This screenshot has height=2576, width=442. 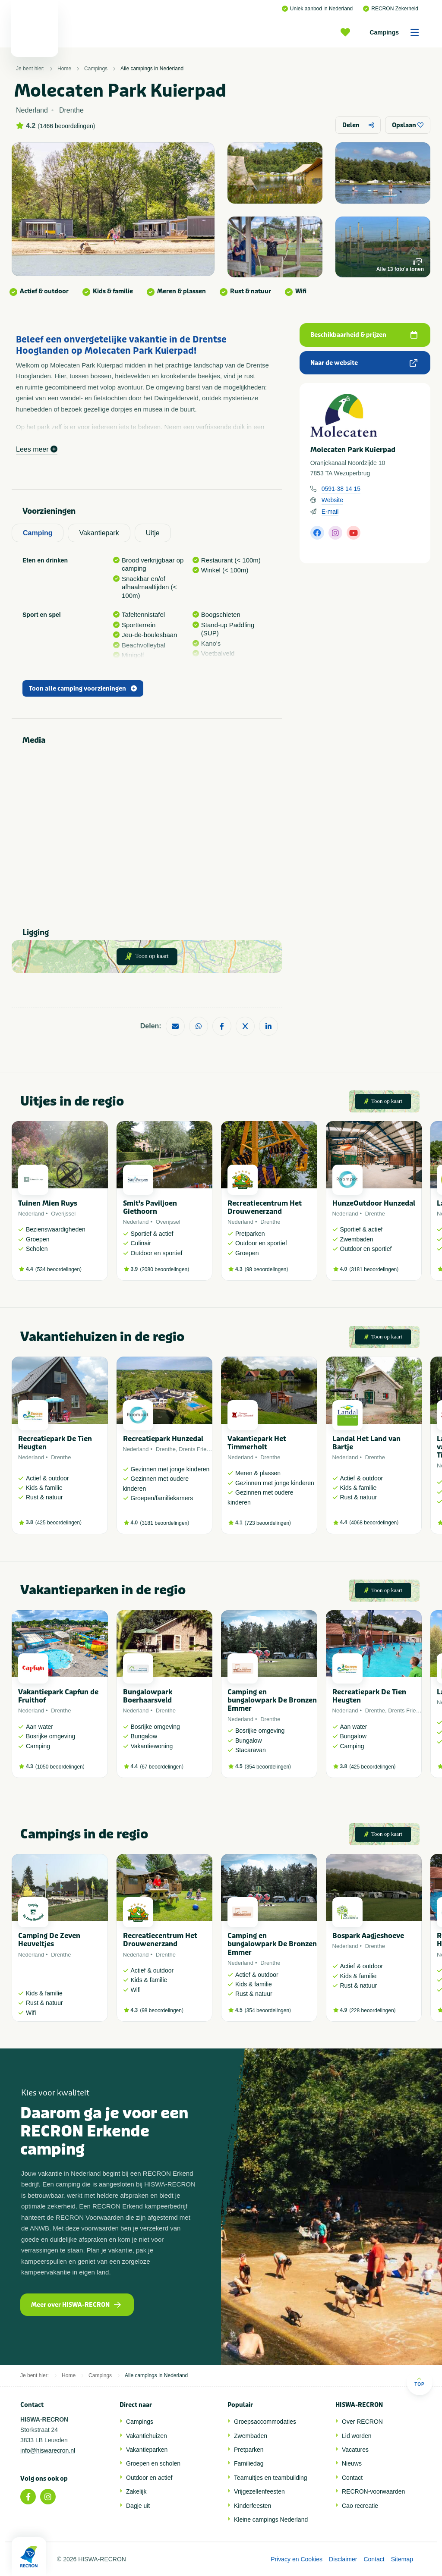 I want to click on 1466 beoordelingen, so click(x=66, y=126).